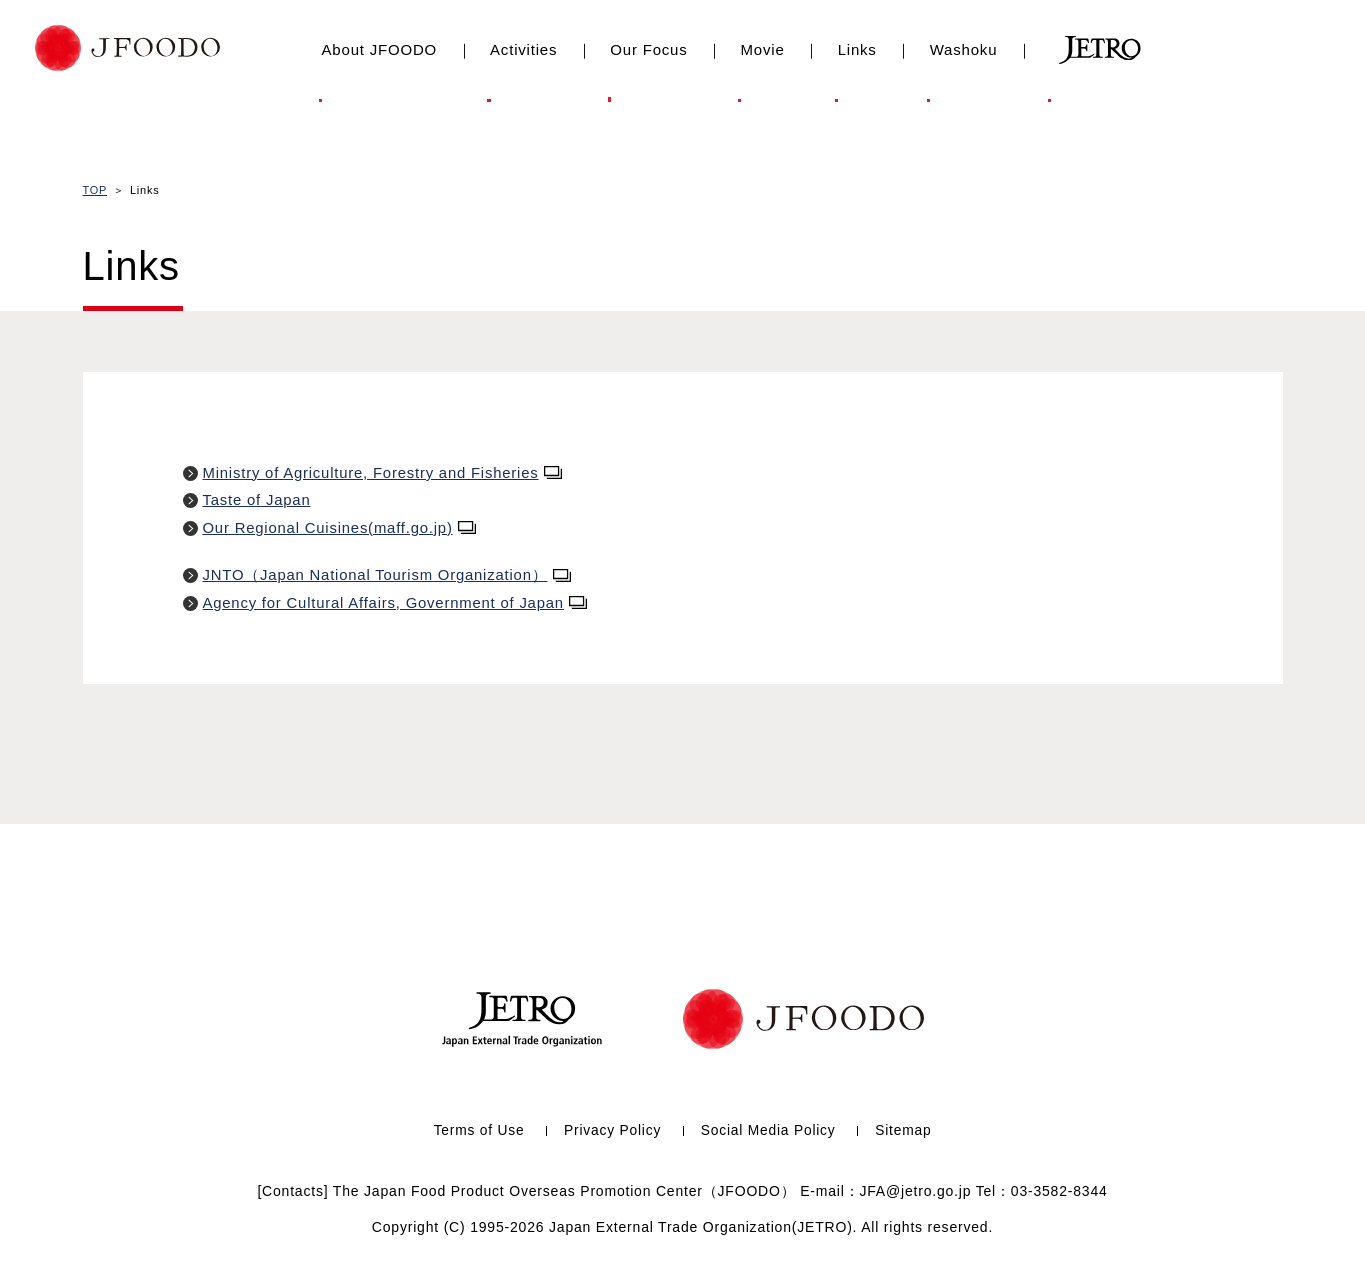  I want to click on Sitemap, so click(905, 1131).